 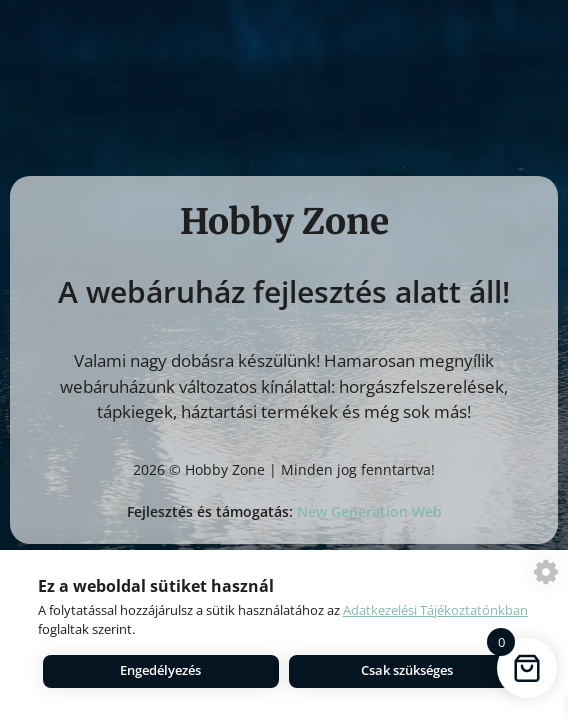 I want to click on Csak szükséges, so click(x=407, y=670).